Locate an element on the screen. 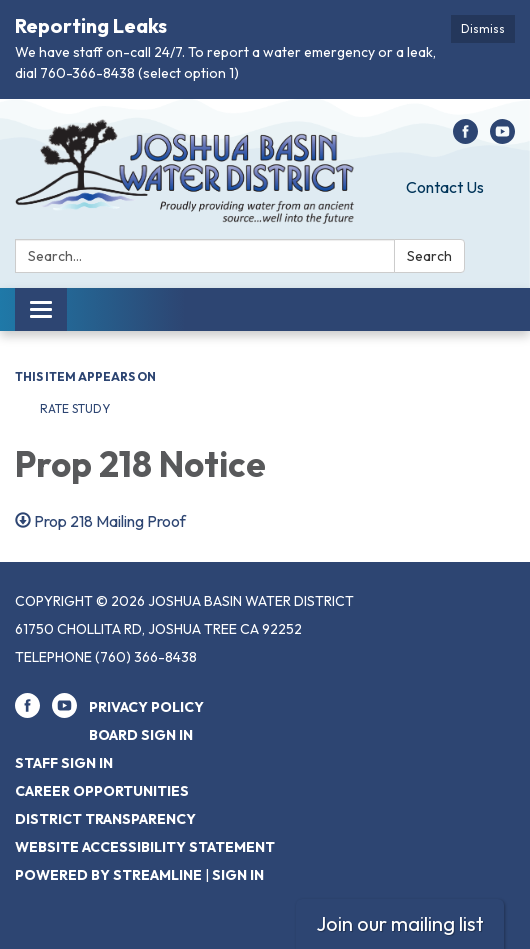 This screenshot has height=949, width=530. Staff Sign In is located at coordinates (64, 763).